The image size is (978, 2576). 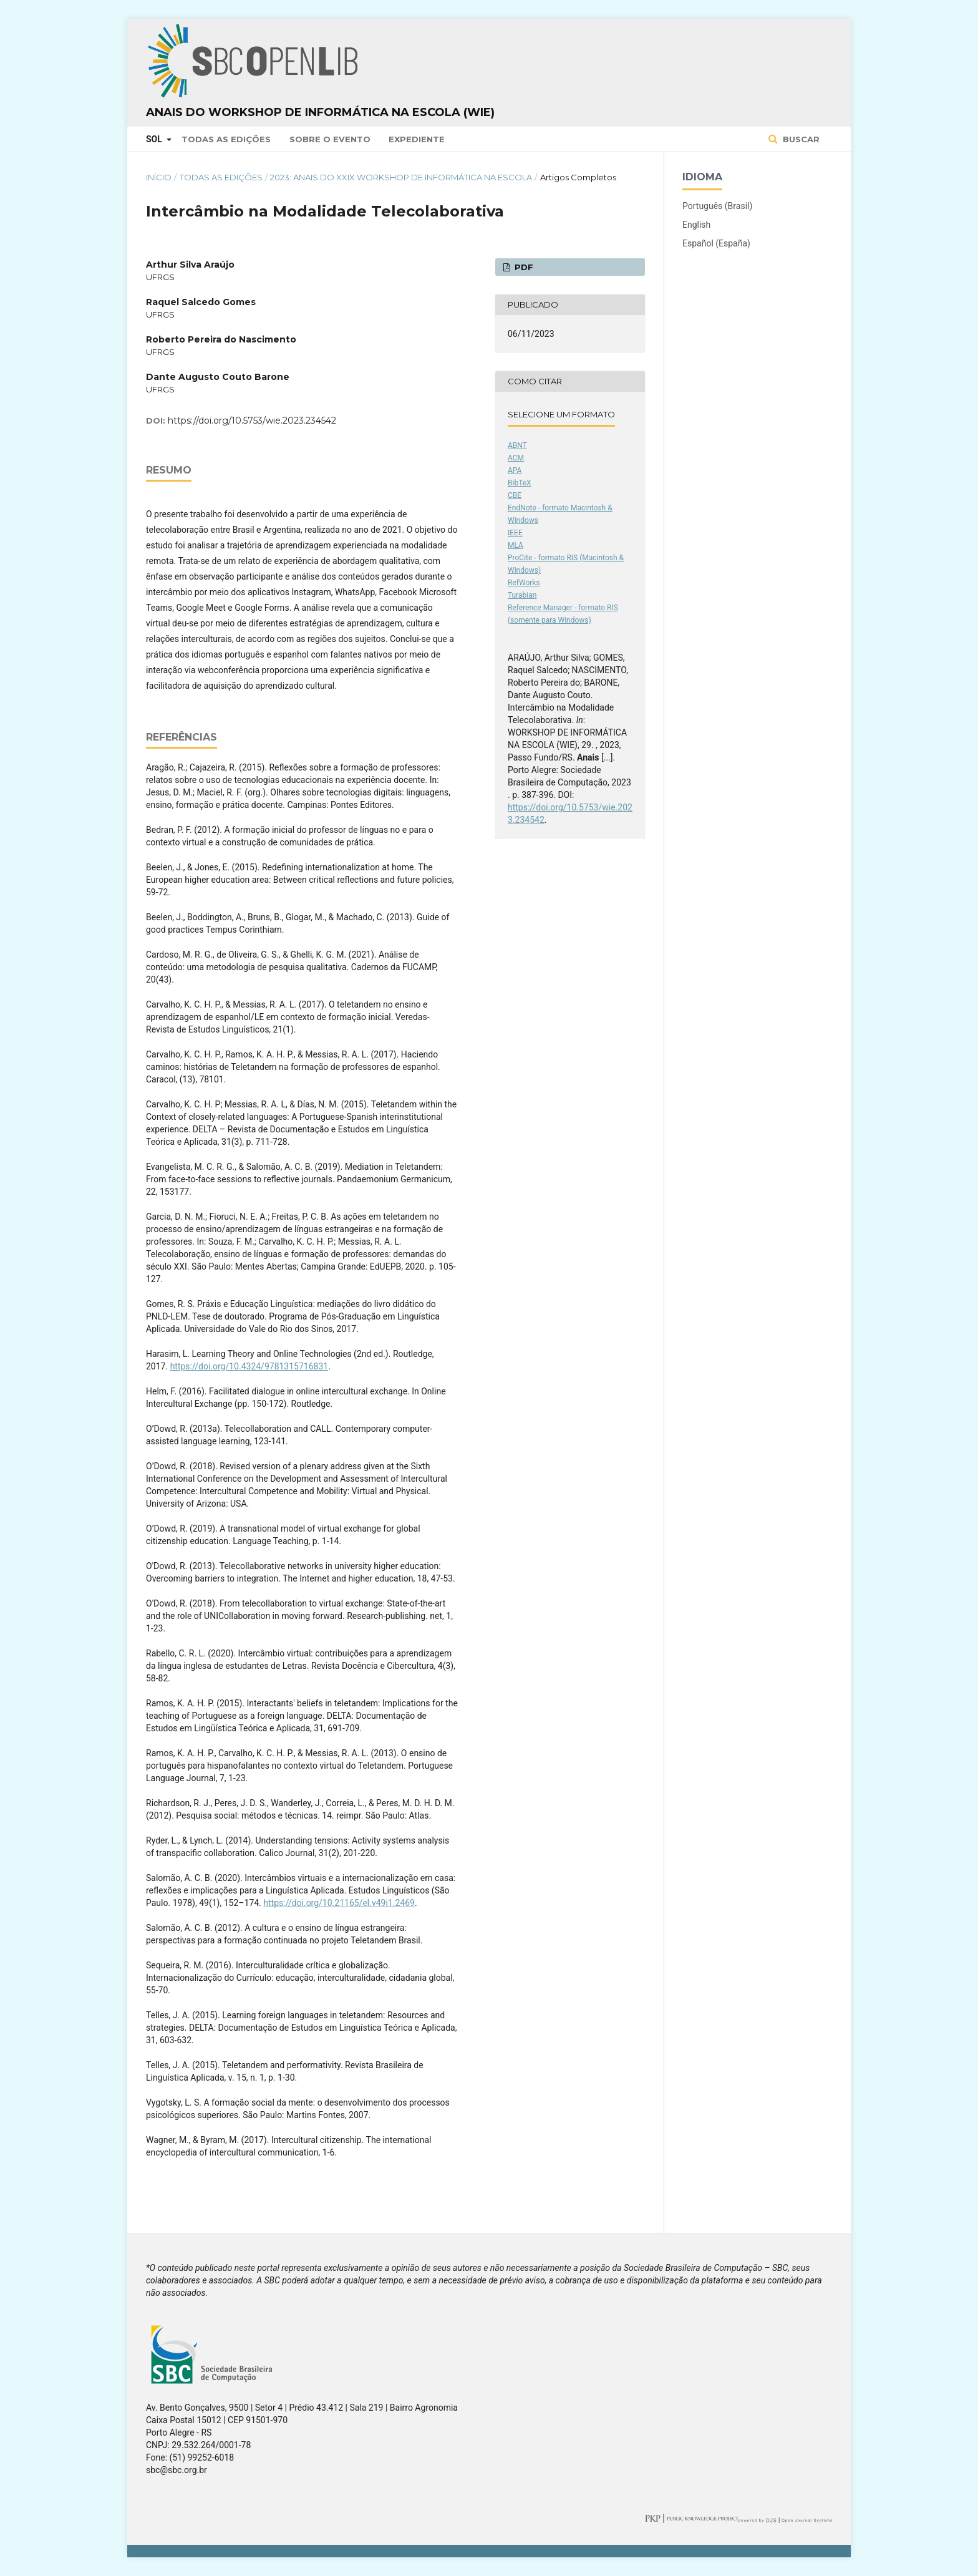 What do you see at coordinates (159, 177) in the screenshot?
I see `Início` at bounding box center [159, 177].